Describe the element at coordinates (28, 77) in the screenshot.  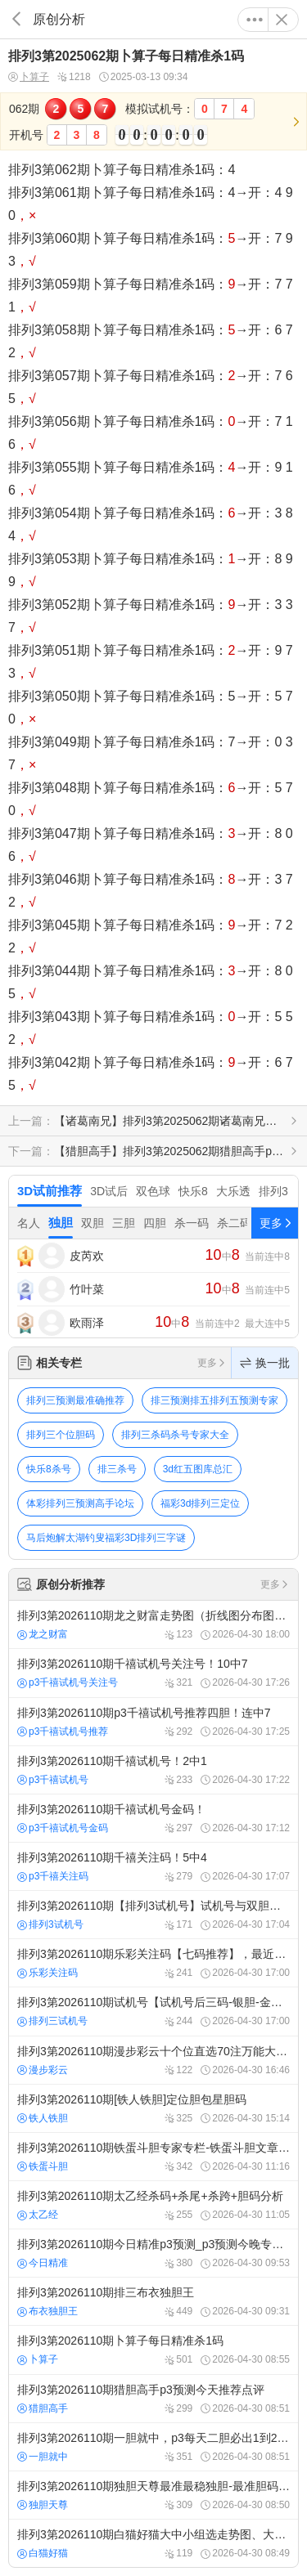
I see `卜算子` at that location.